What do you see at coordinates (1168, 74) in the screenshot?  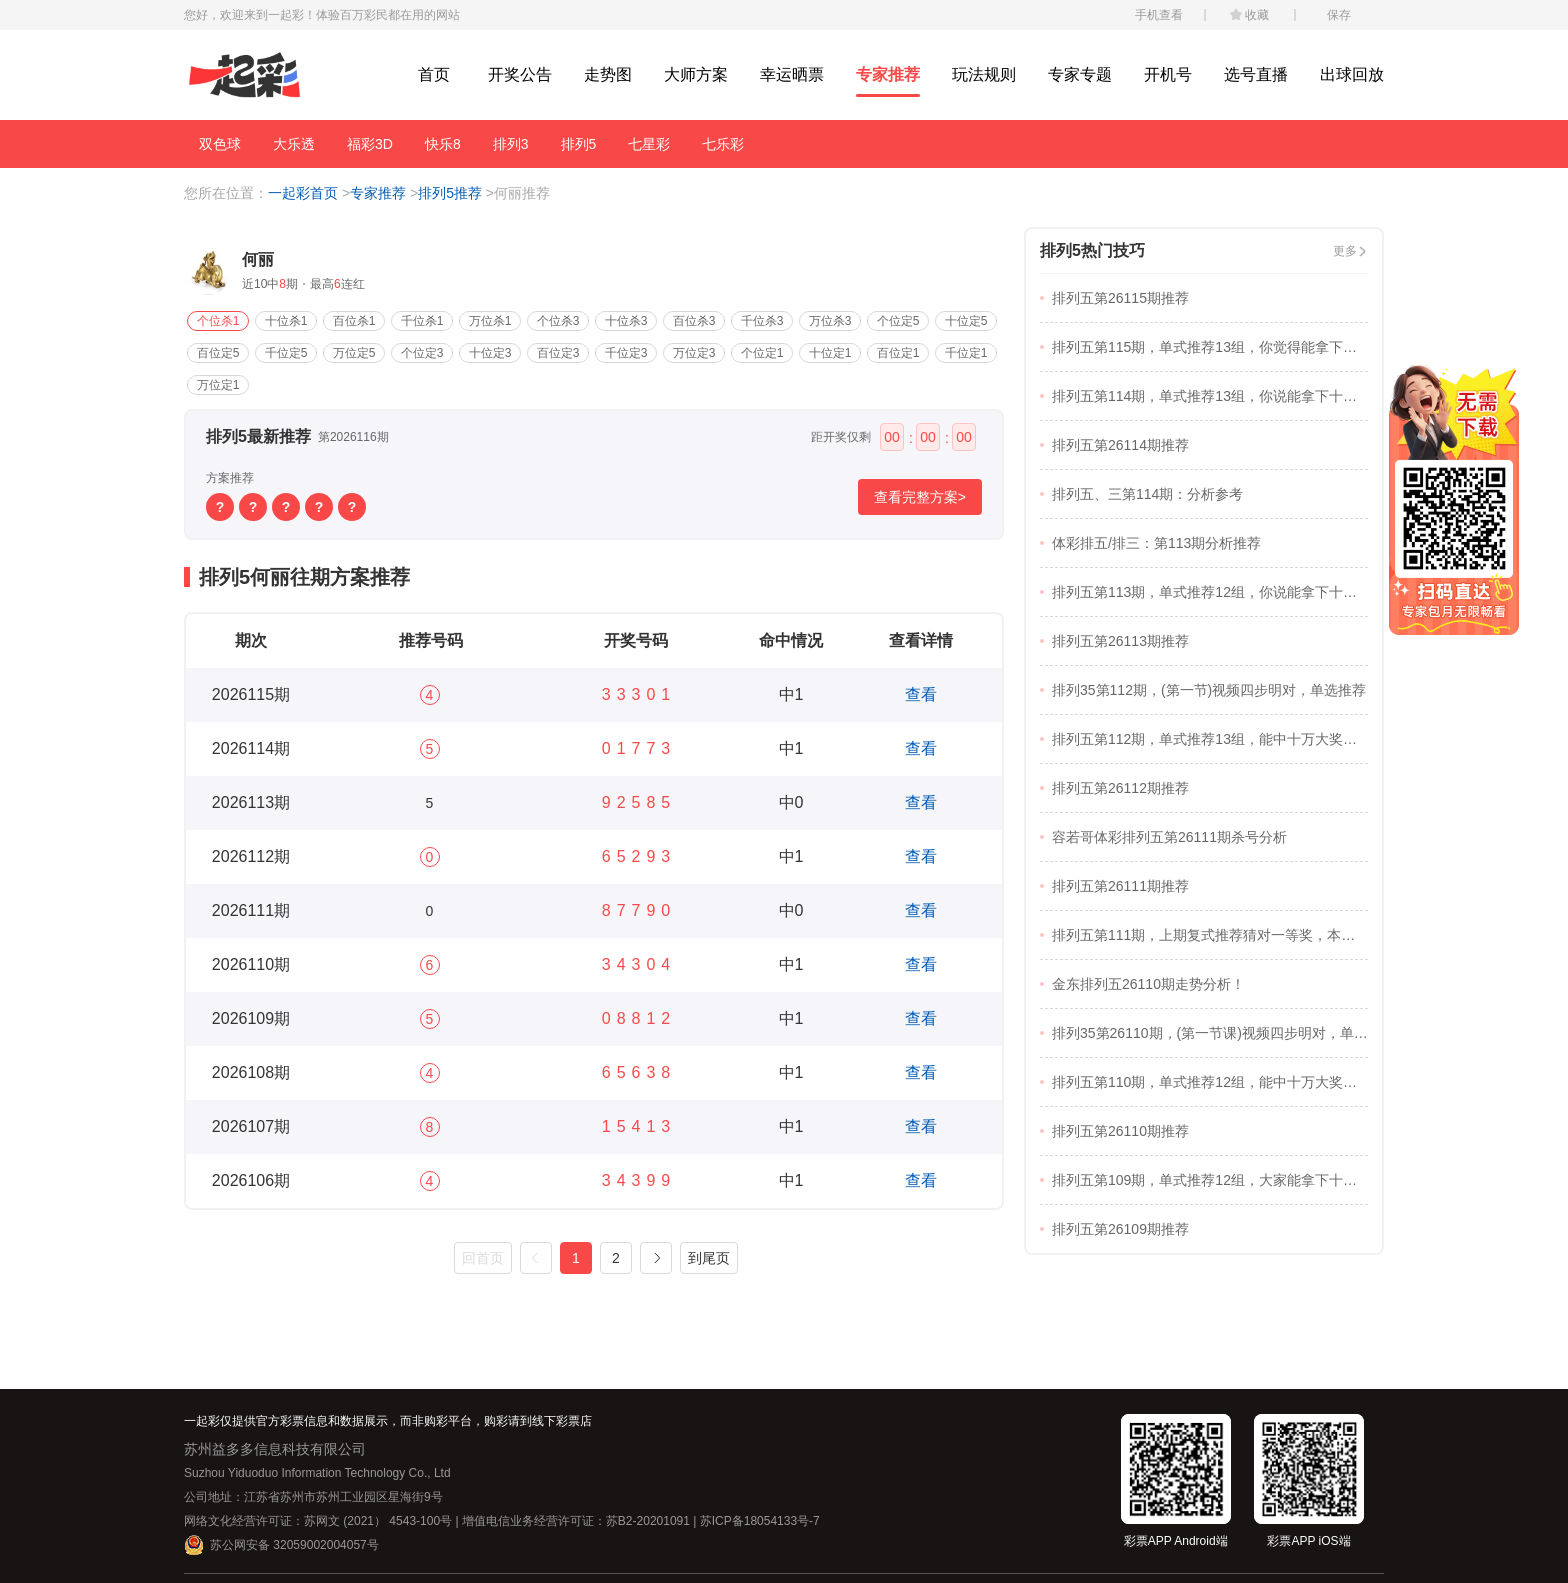 I see `开机号` at bounding box center [1168, 74].